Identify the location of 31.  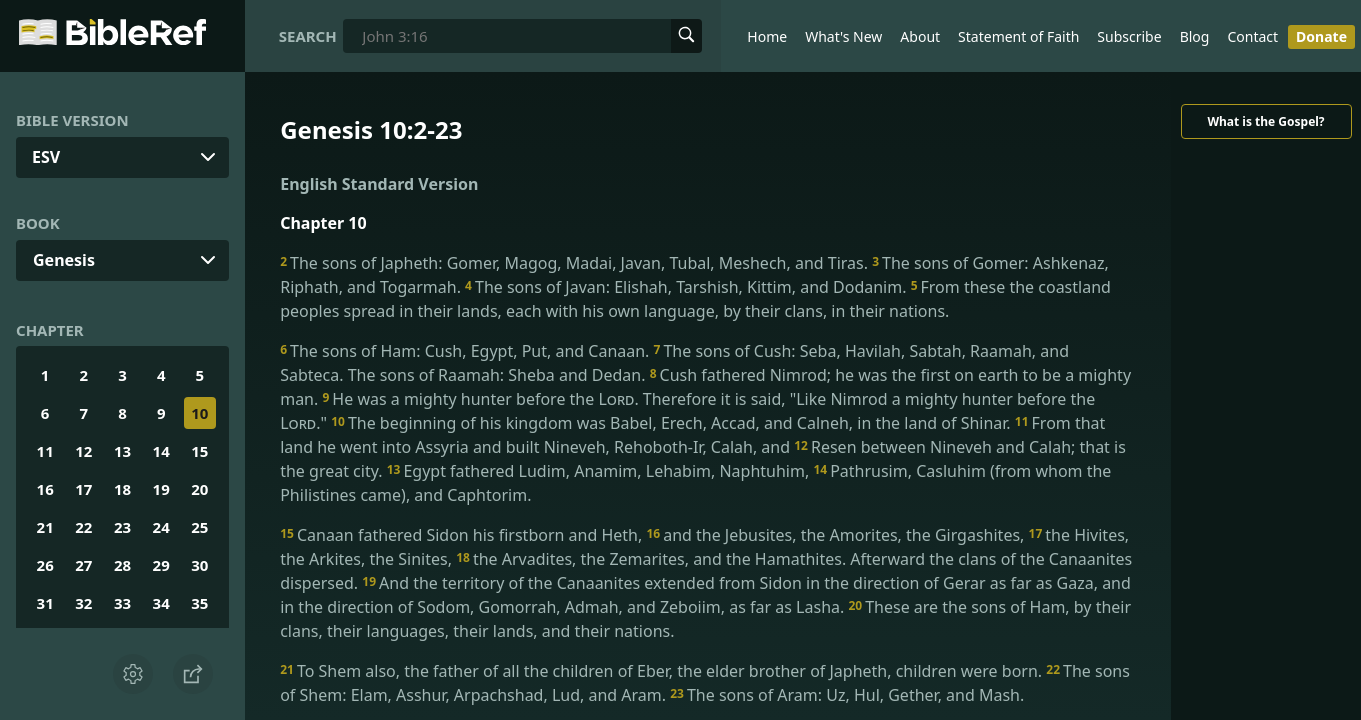
(45, 603).